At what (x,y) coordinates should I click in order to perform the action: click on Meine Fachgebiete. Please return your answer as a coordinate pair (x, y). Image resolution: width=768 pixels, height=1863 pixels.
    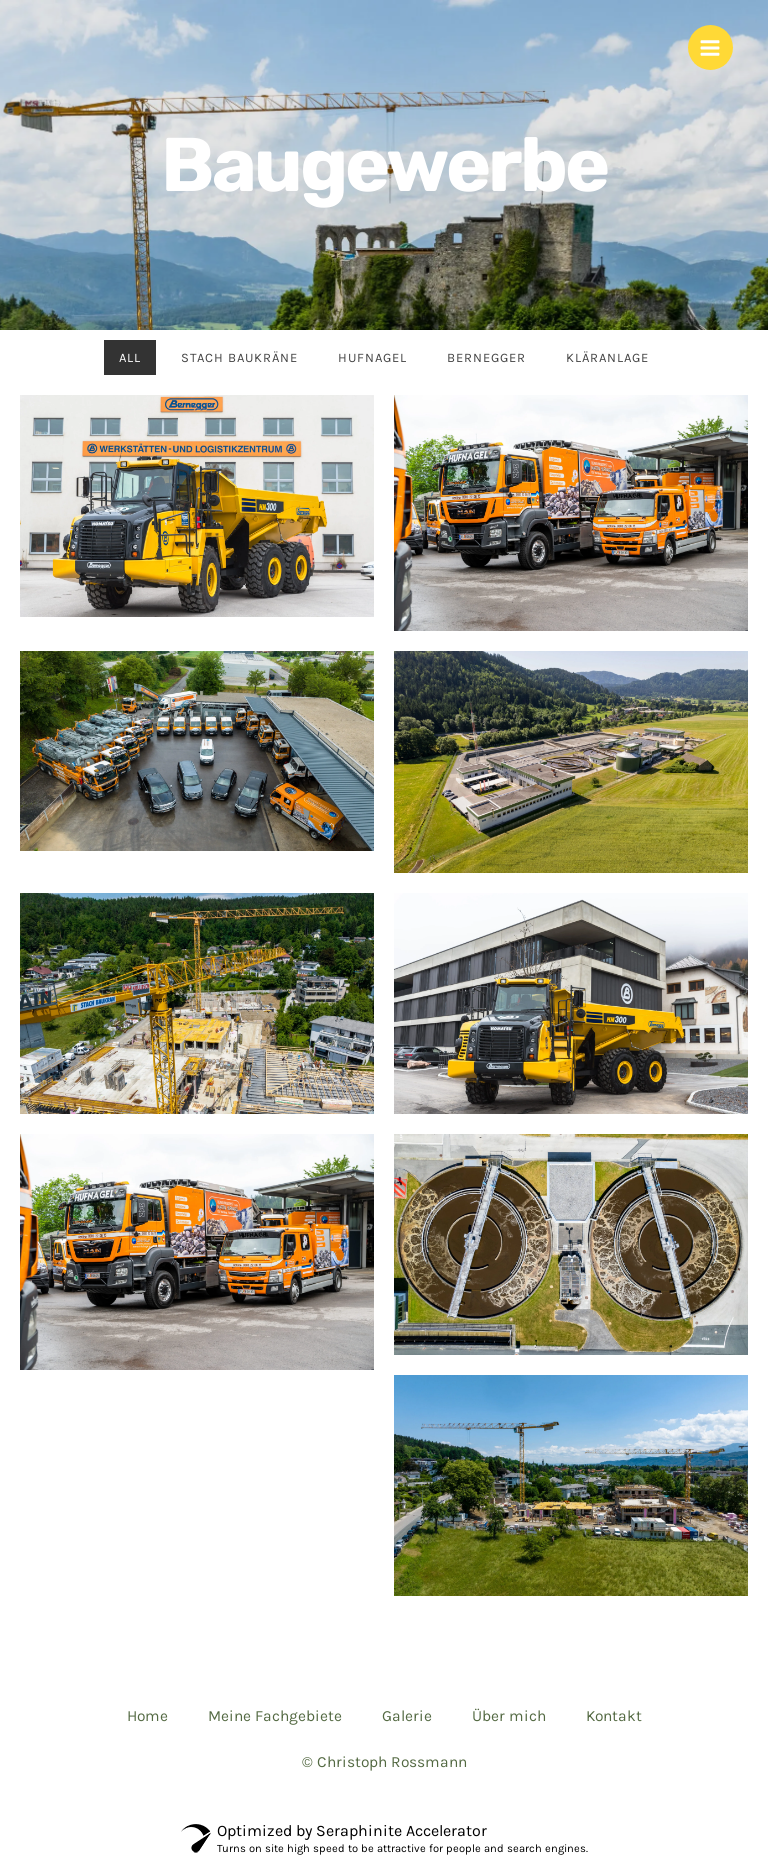
    Looking at the image, I should click on (275, 1716).